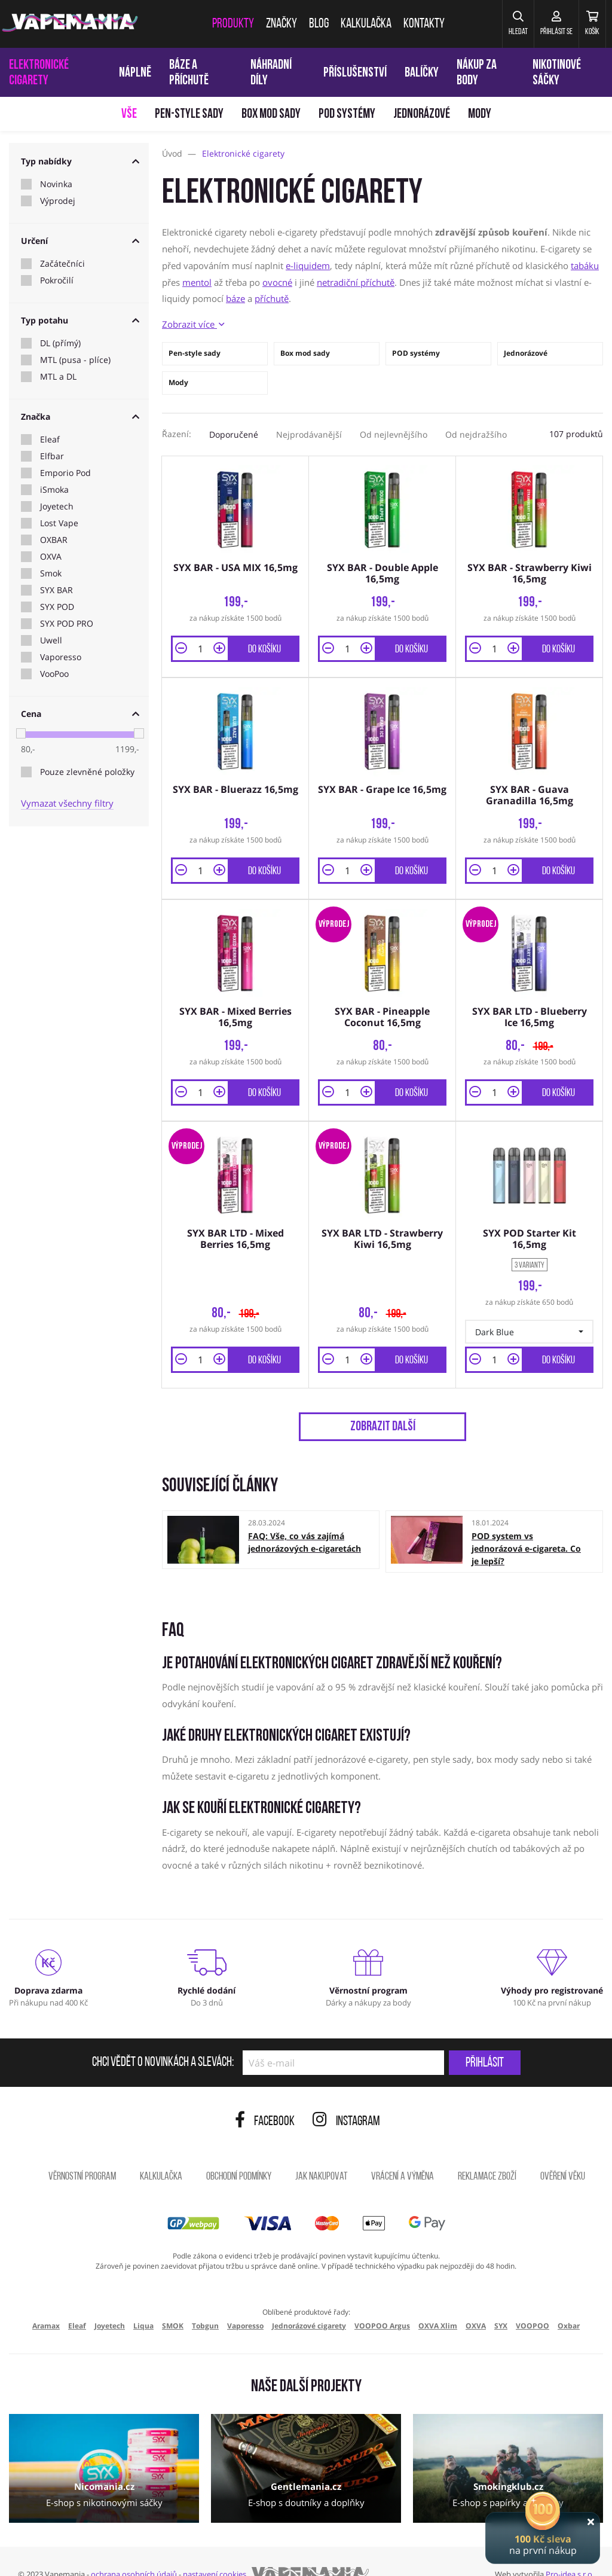 Image resolution: width=612 pixels, height=2576 pixels. I want to click on DL (přímý), so click(60, 343).